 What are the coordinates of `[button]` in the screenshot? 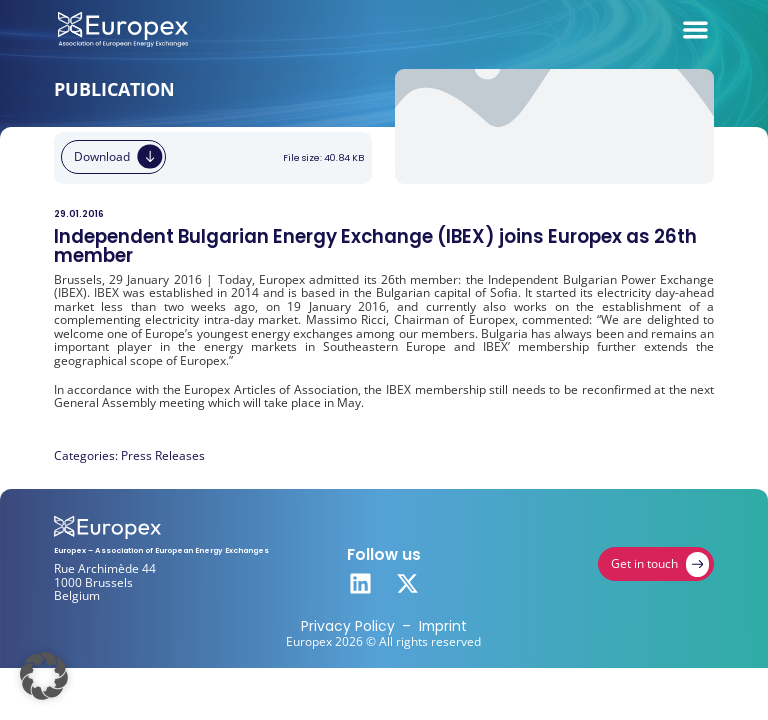 It's located at (44, 676).